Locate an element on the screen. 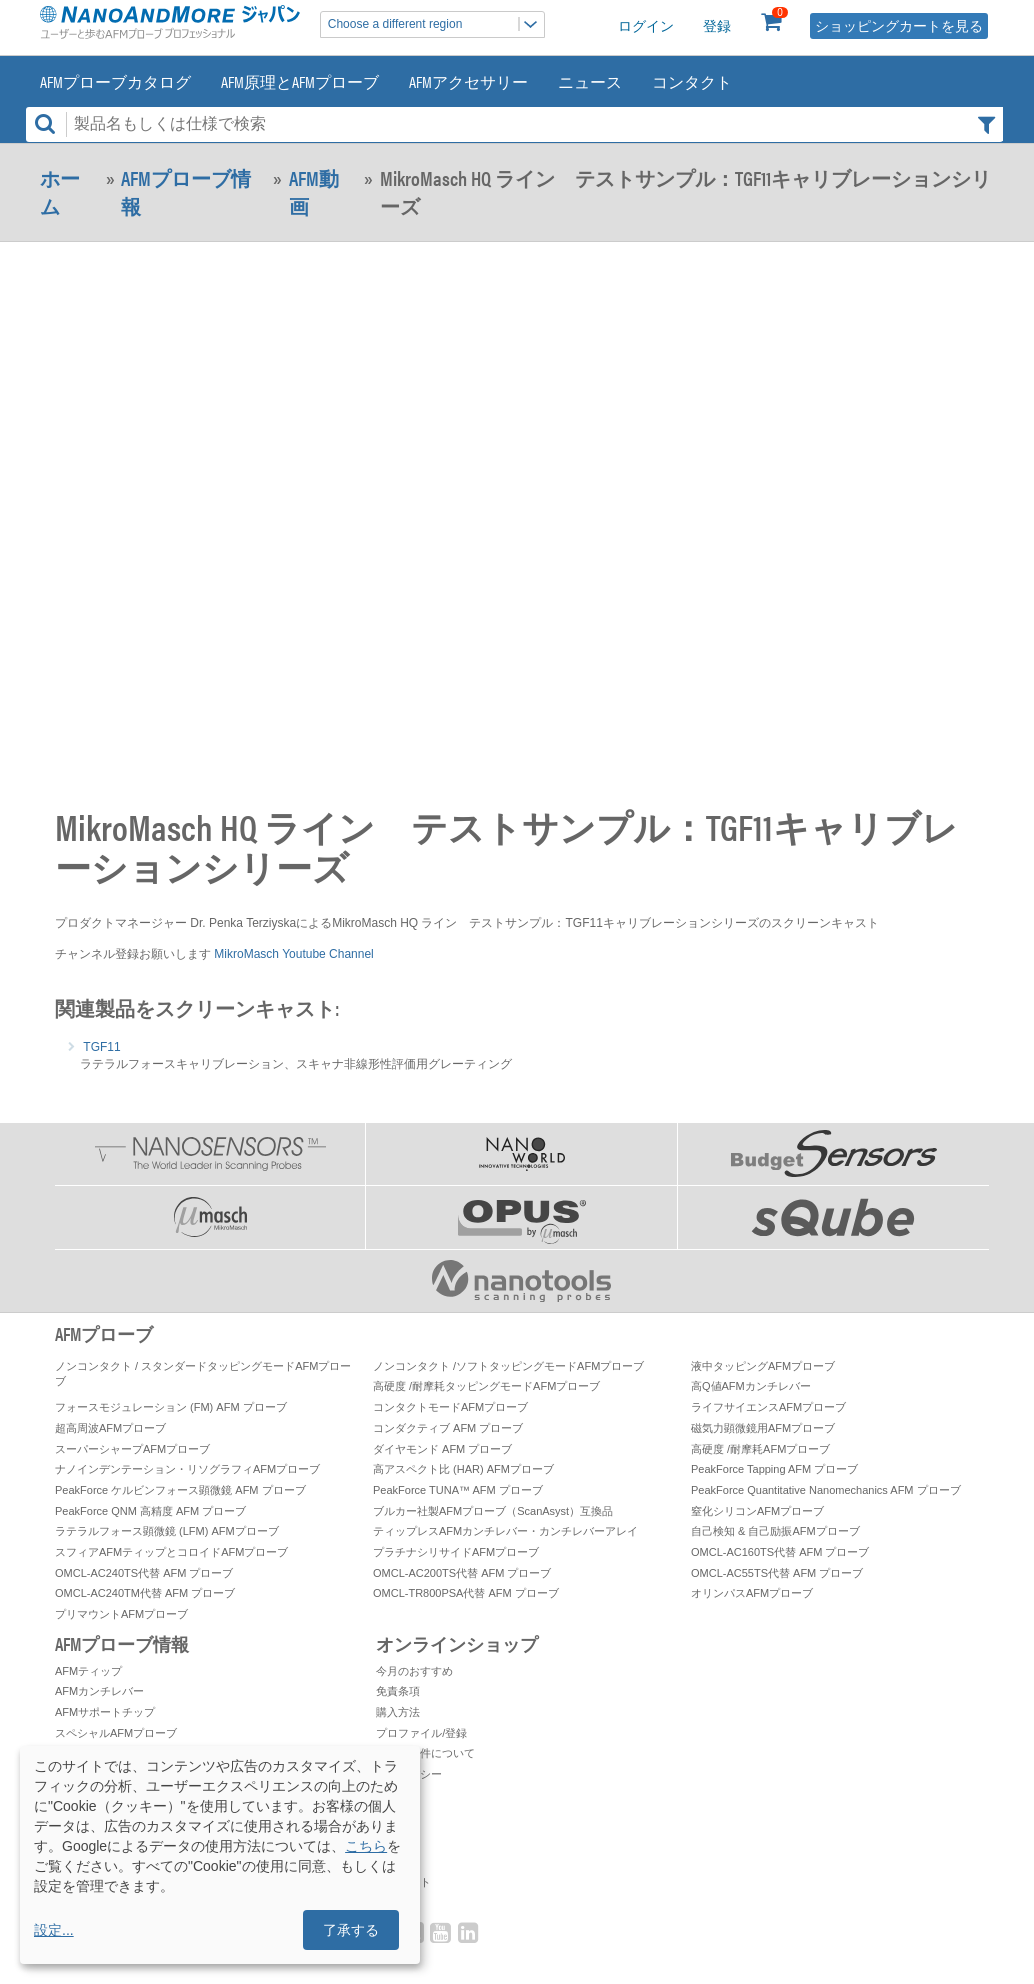 Image resolution: width=1034 pixels, height=1984 pixels. PeakForce Quantitative Nanomechanics AFM プローブ is located at coordinates (826, 1490).